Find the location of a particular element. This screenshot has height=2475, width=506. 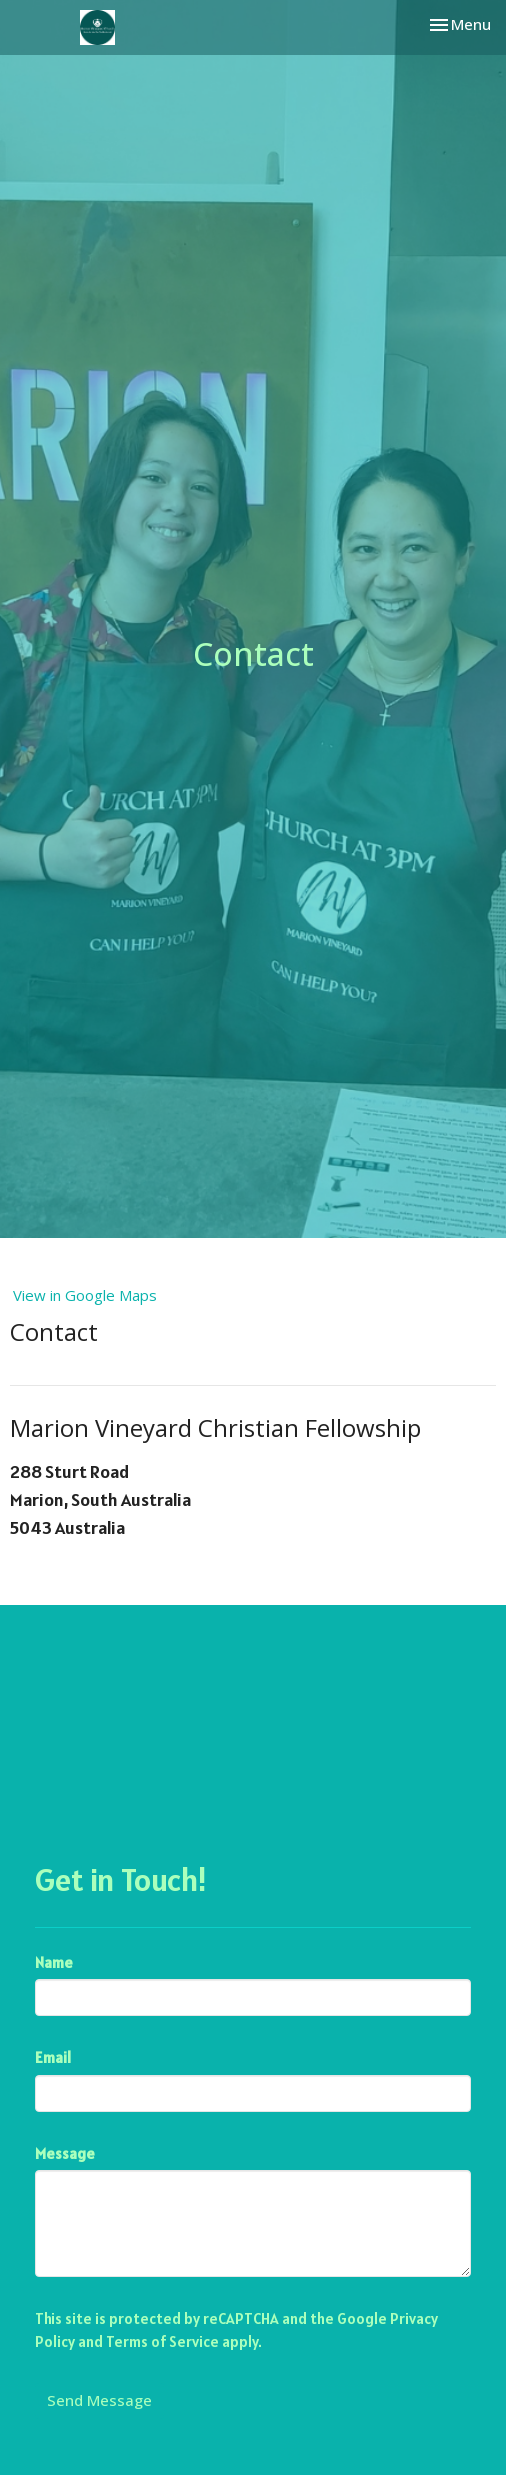

Email is located at coordinates (53, 2057).